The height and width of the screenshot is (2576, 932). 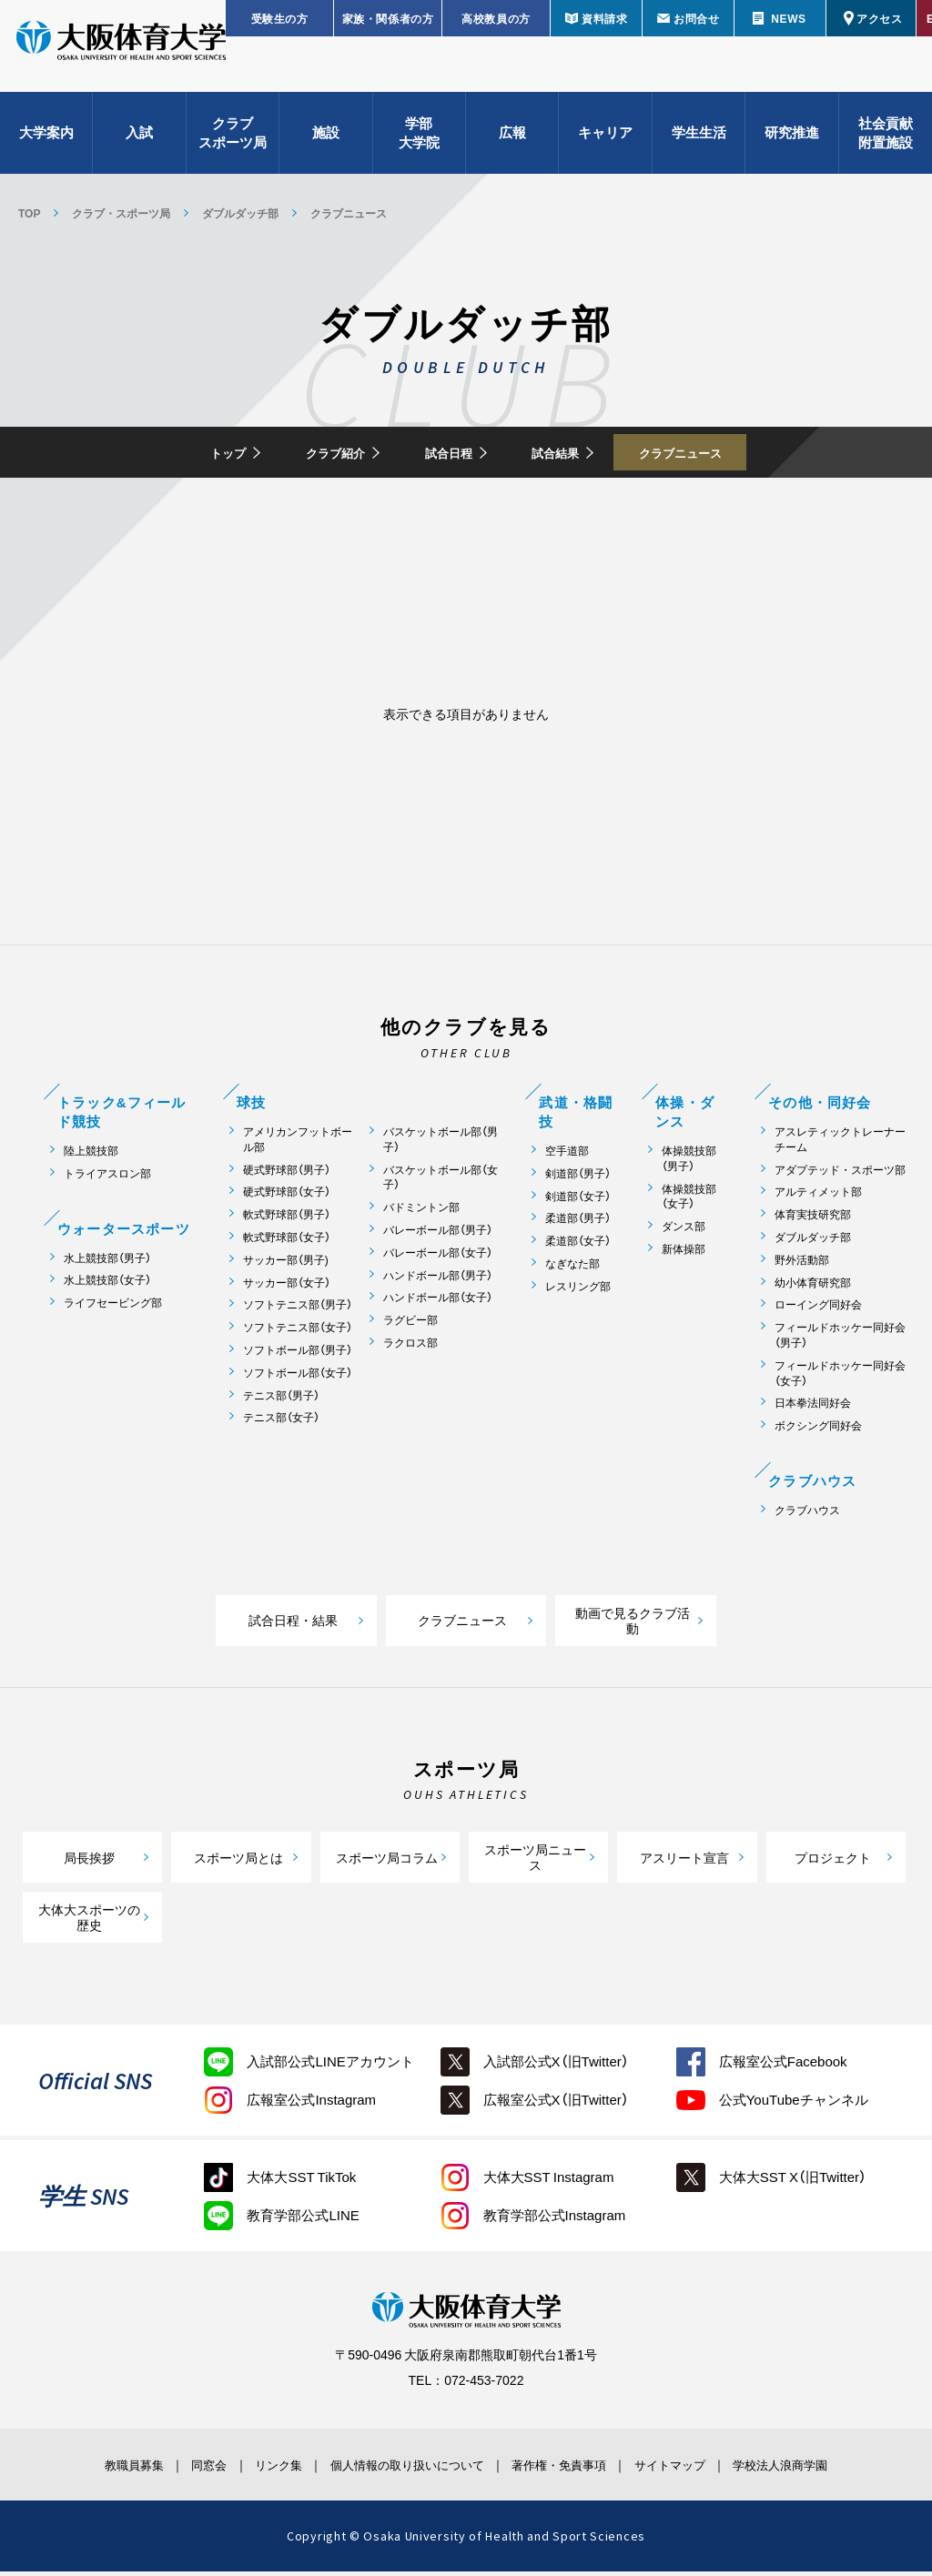 What do you see at coordinates (421, 1212) in the screenshot?
I see `バドミントン部` at bounding box center [421, 1212].